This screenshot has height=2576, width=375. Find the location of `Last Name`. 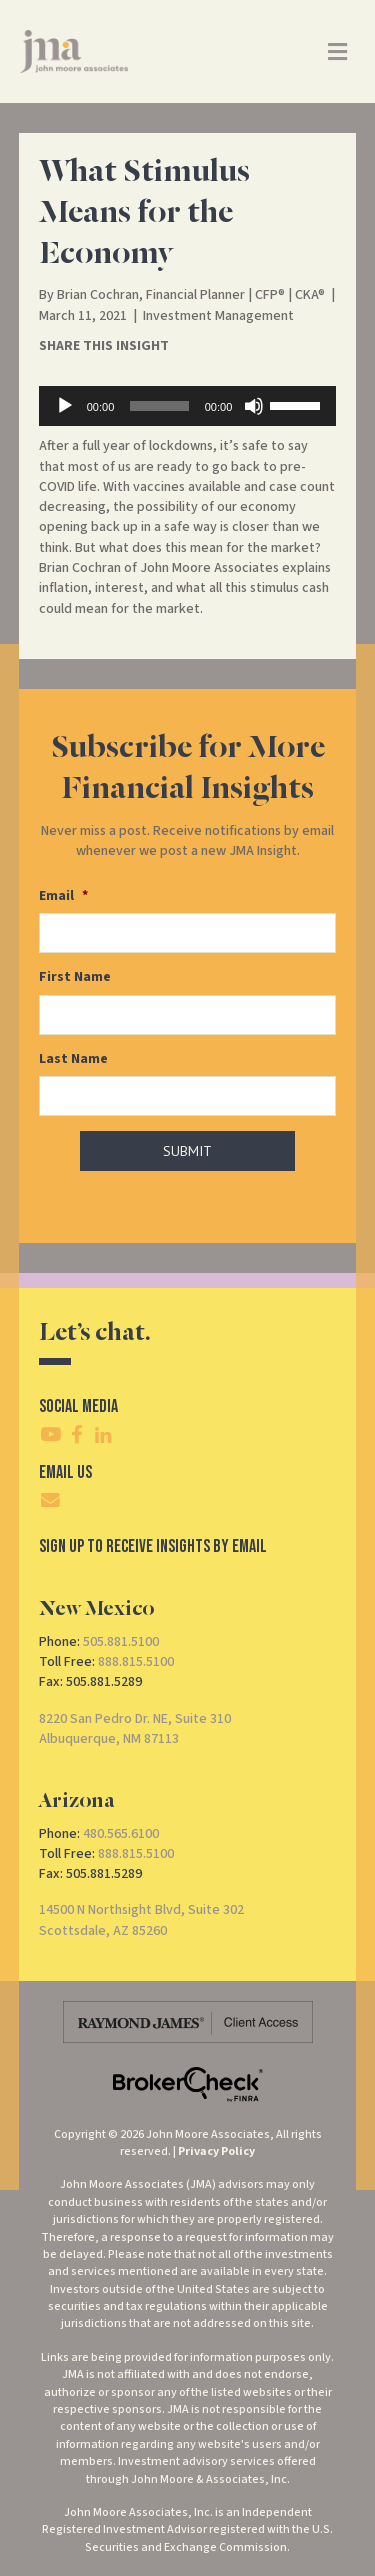

Last Name is located at coordinates (73, 1059).